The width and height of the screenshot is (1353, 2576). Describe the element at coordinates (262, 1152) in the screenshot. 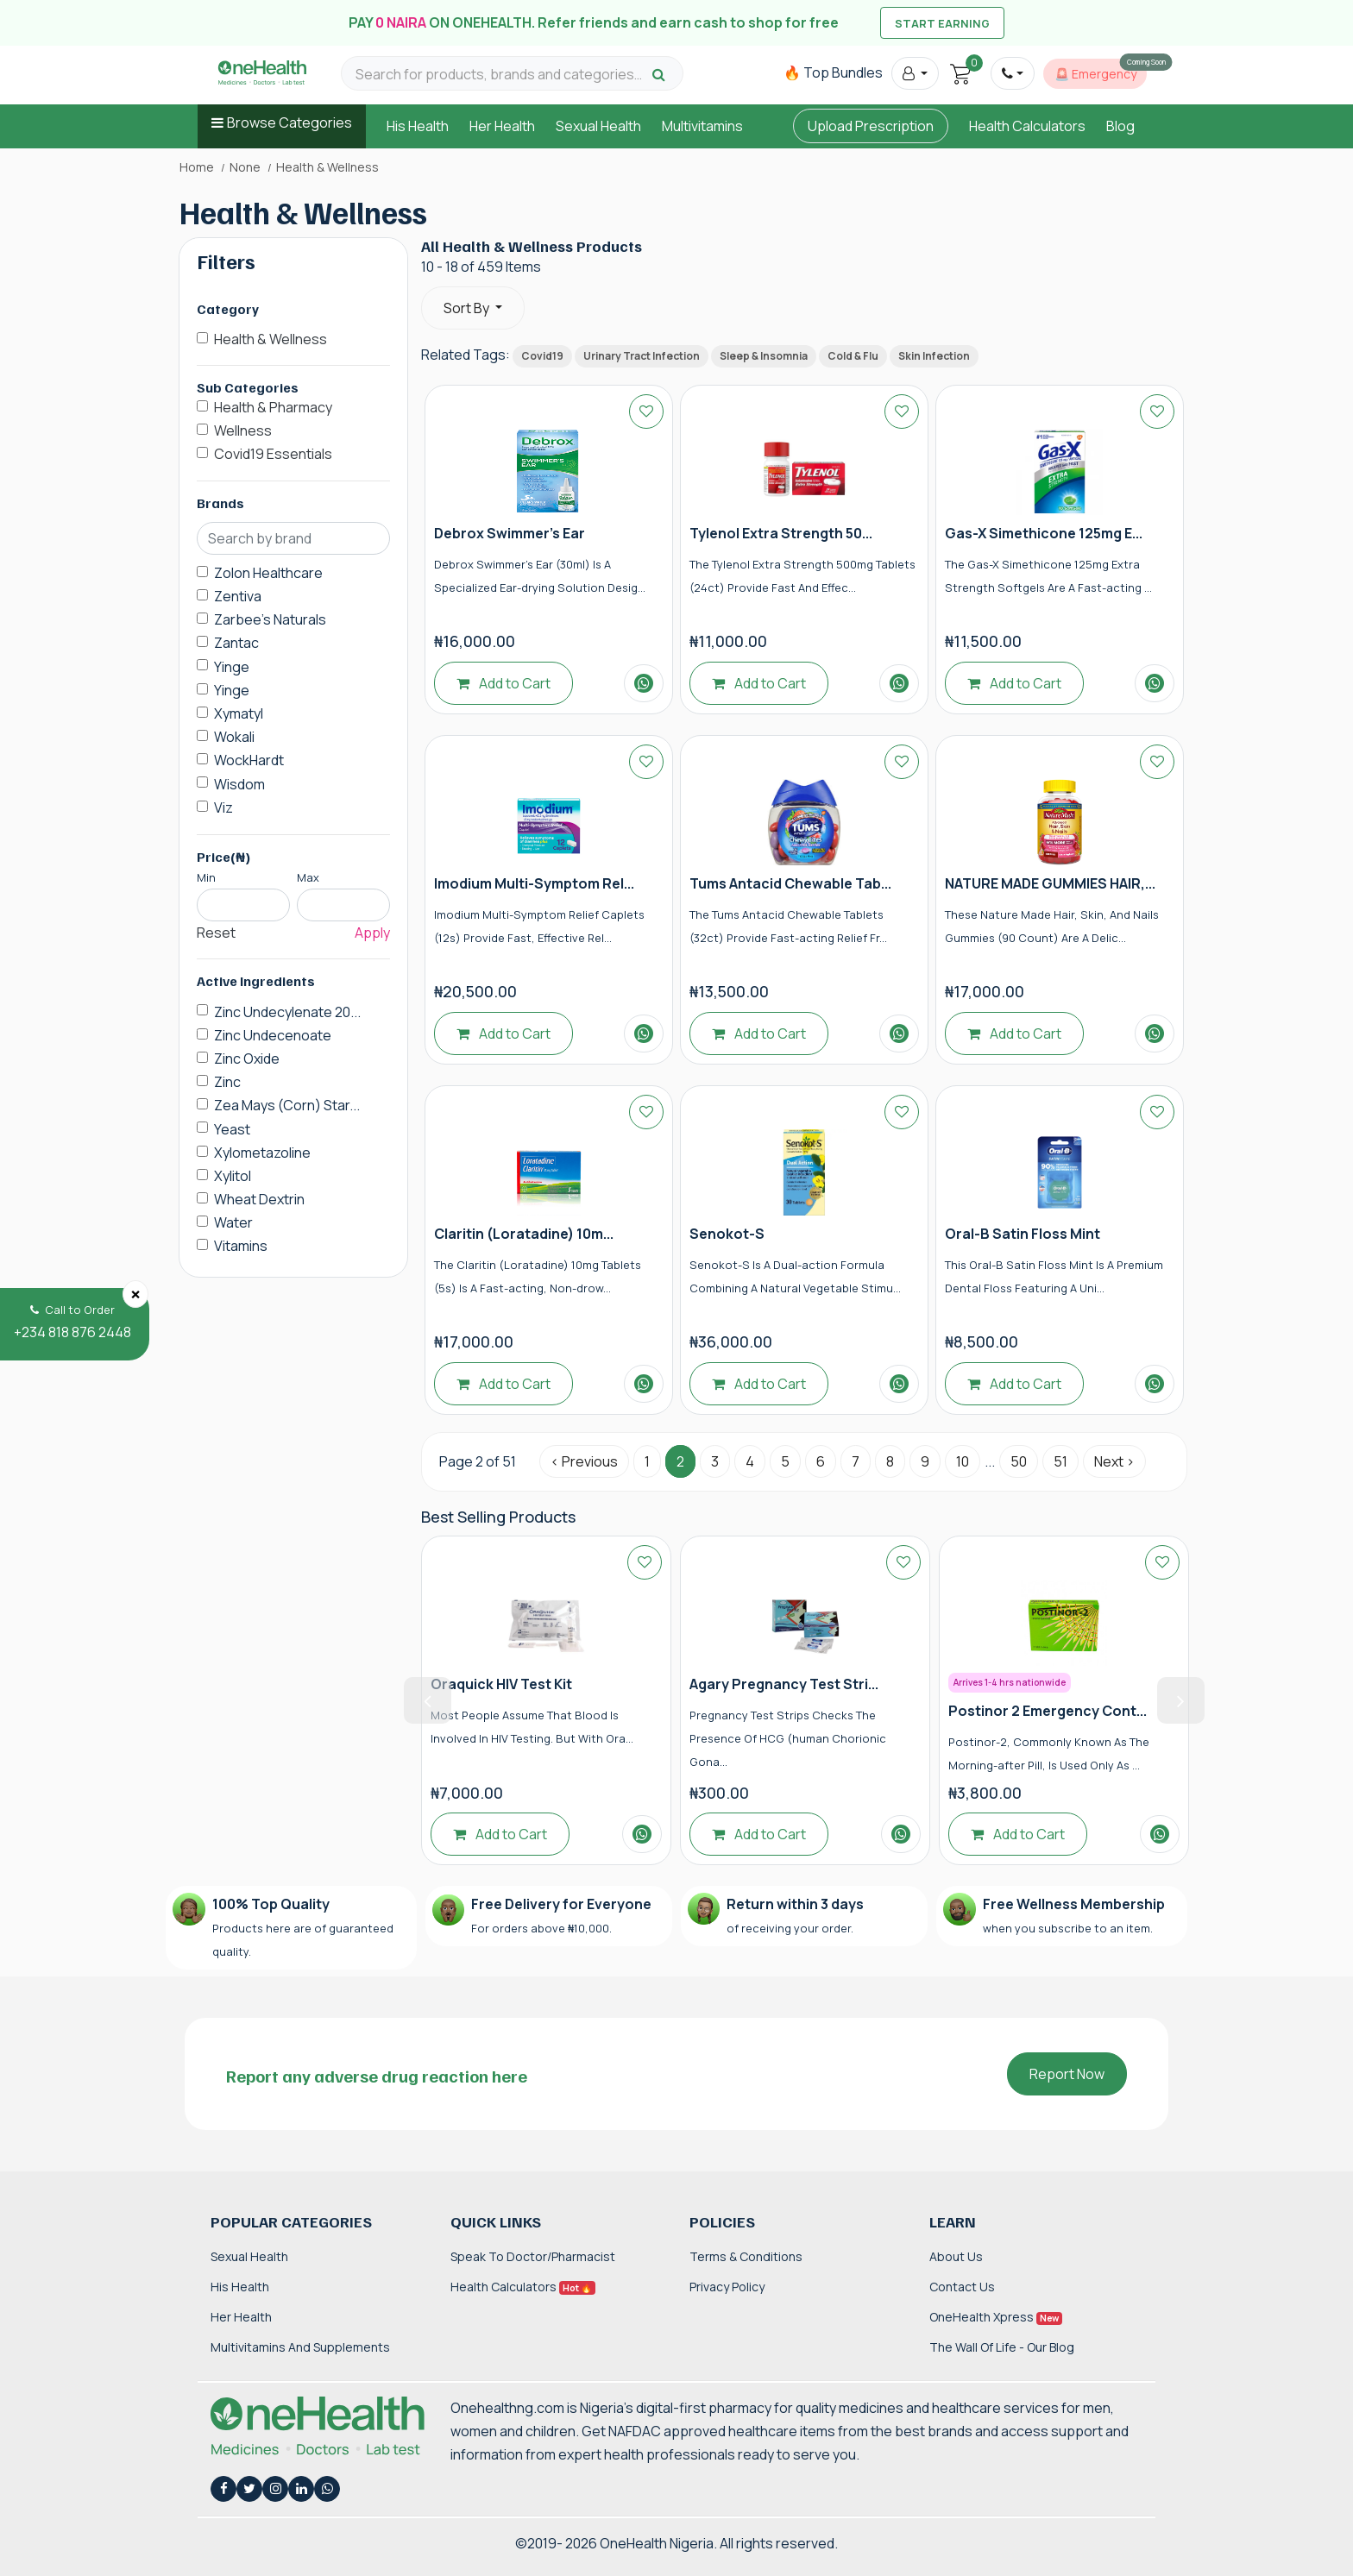

I see `Xylometazoline` at that location.